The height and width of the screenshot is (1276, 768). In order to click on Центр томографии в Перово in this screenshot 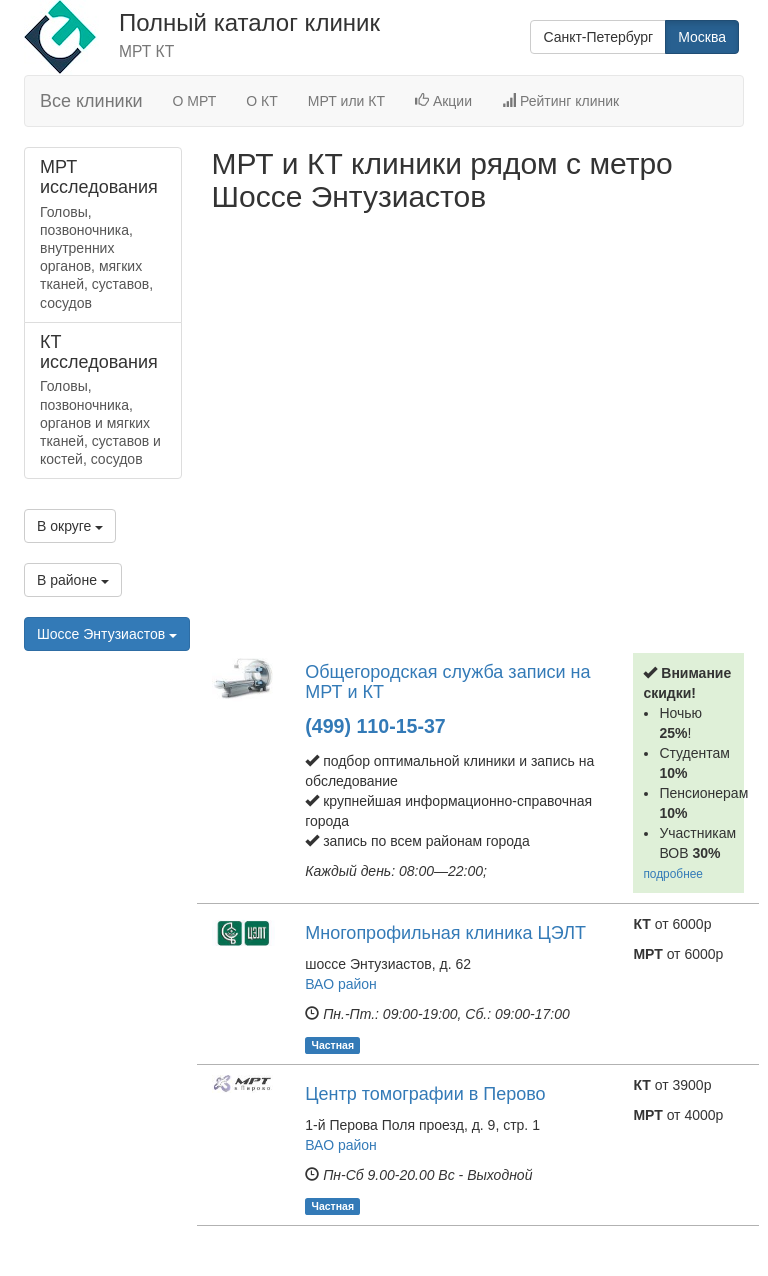, I will do `click(425, 1094)`.